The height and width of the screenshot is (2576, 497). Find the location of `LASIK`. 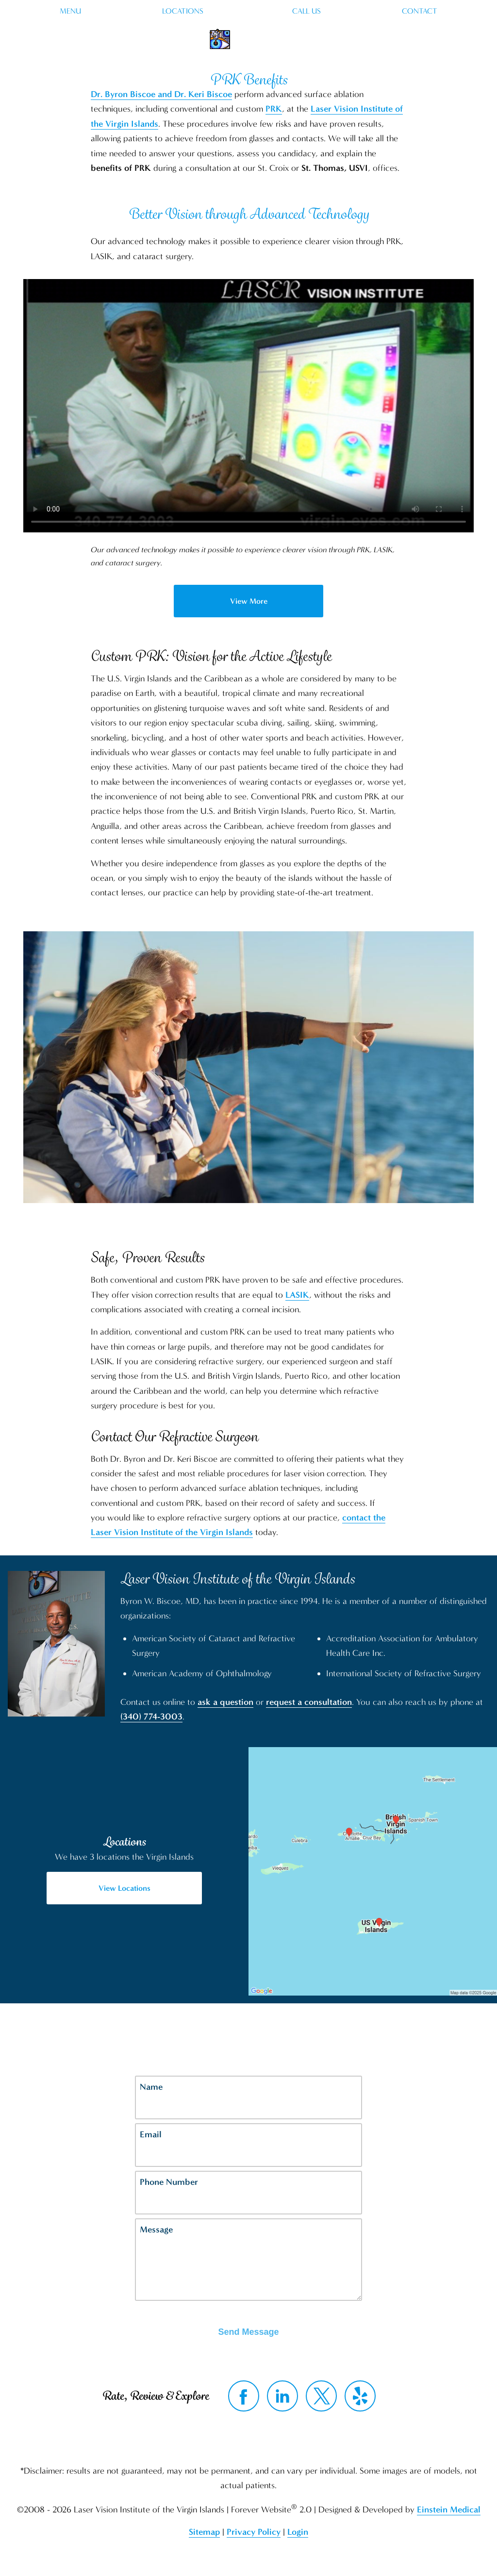

LASIK is located at coordinates (297, 1294).